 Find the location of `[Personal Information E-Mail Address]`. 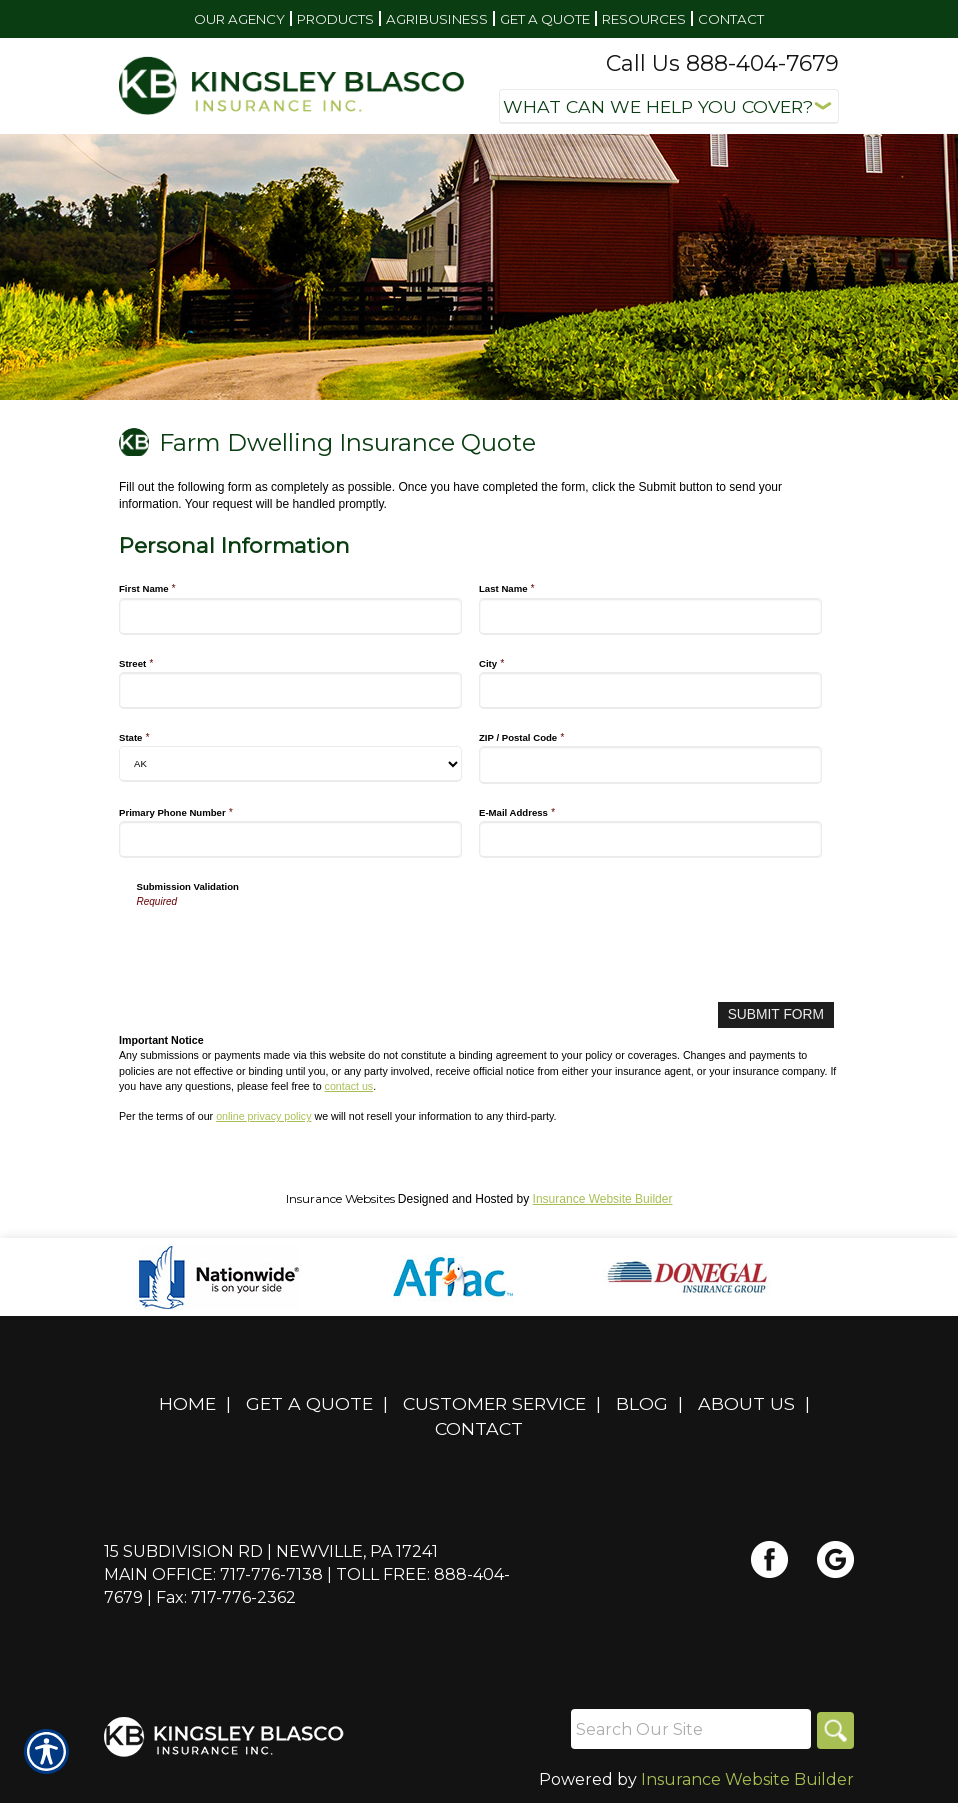

[Personal Information E-Mail Address] is located at coordinates (650, 839).